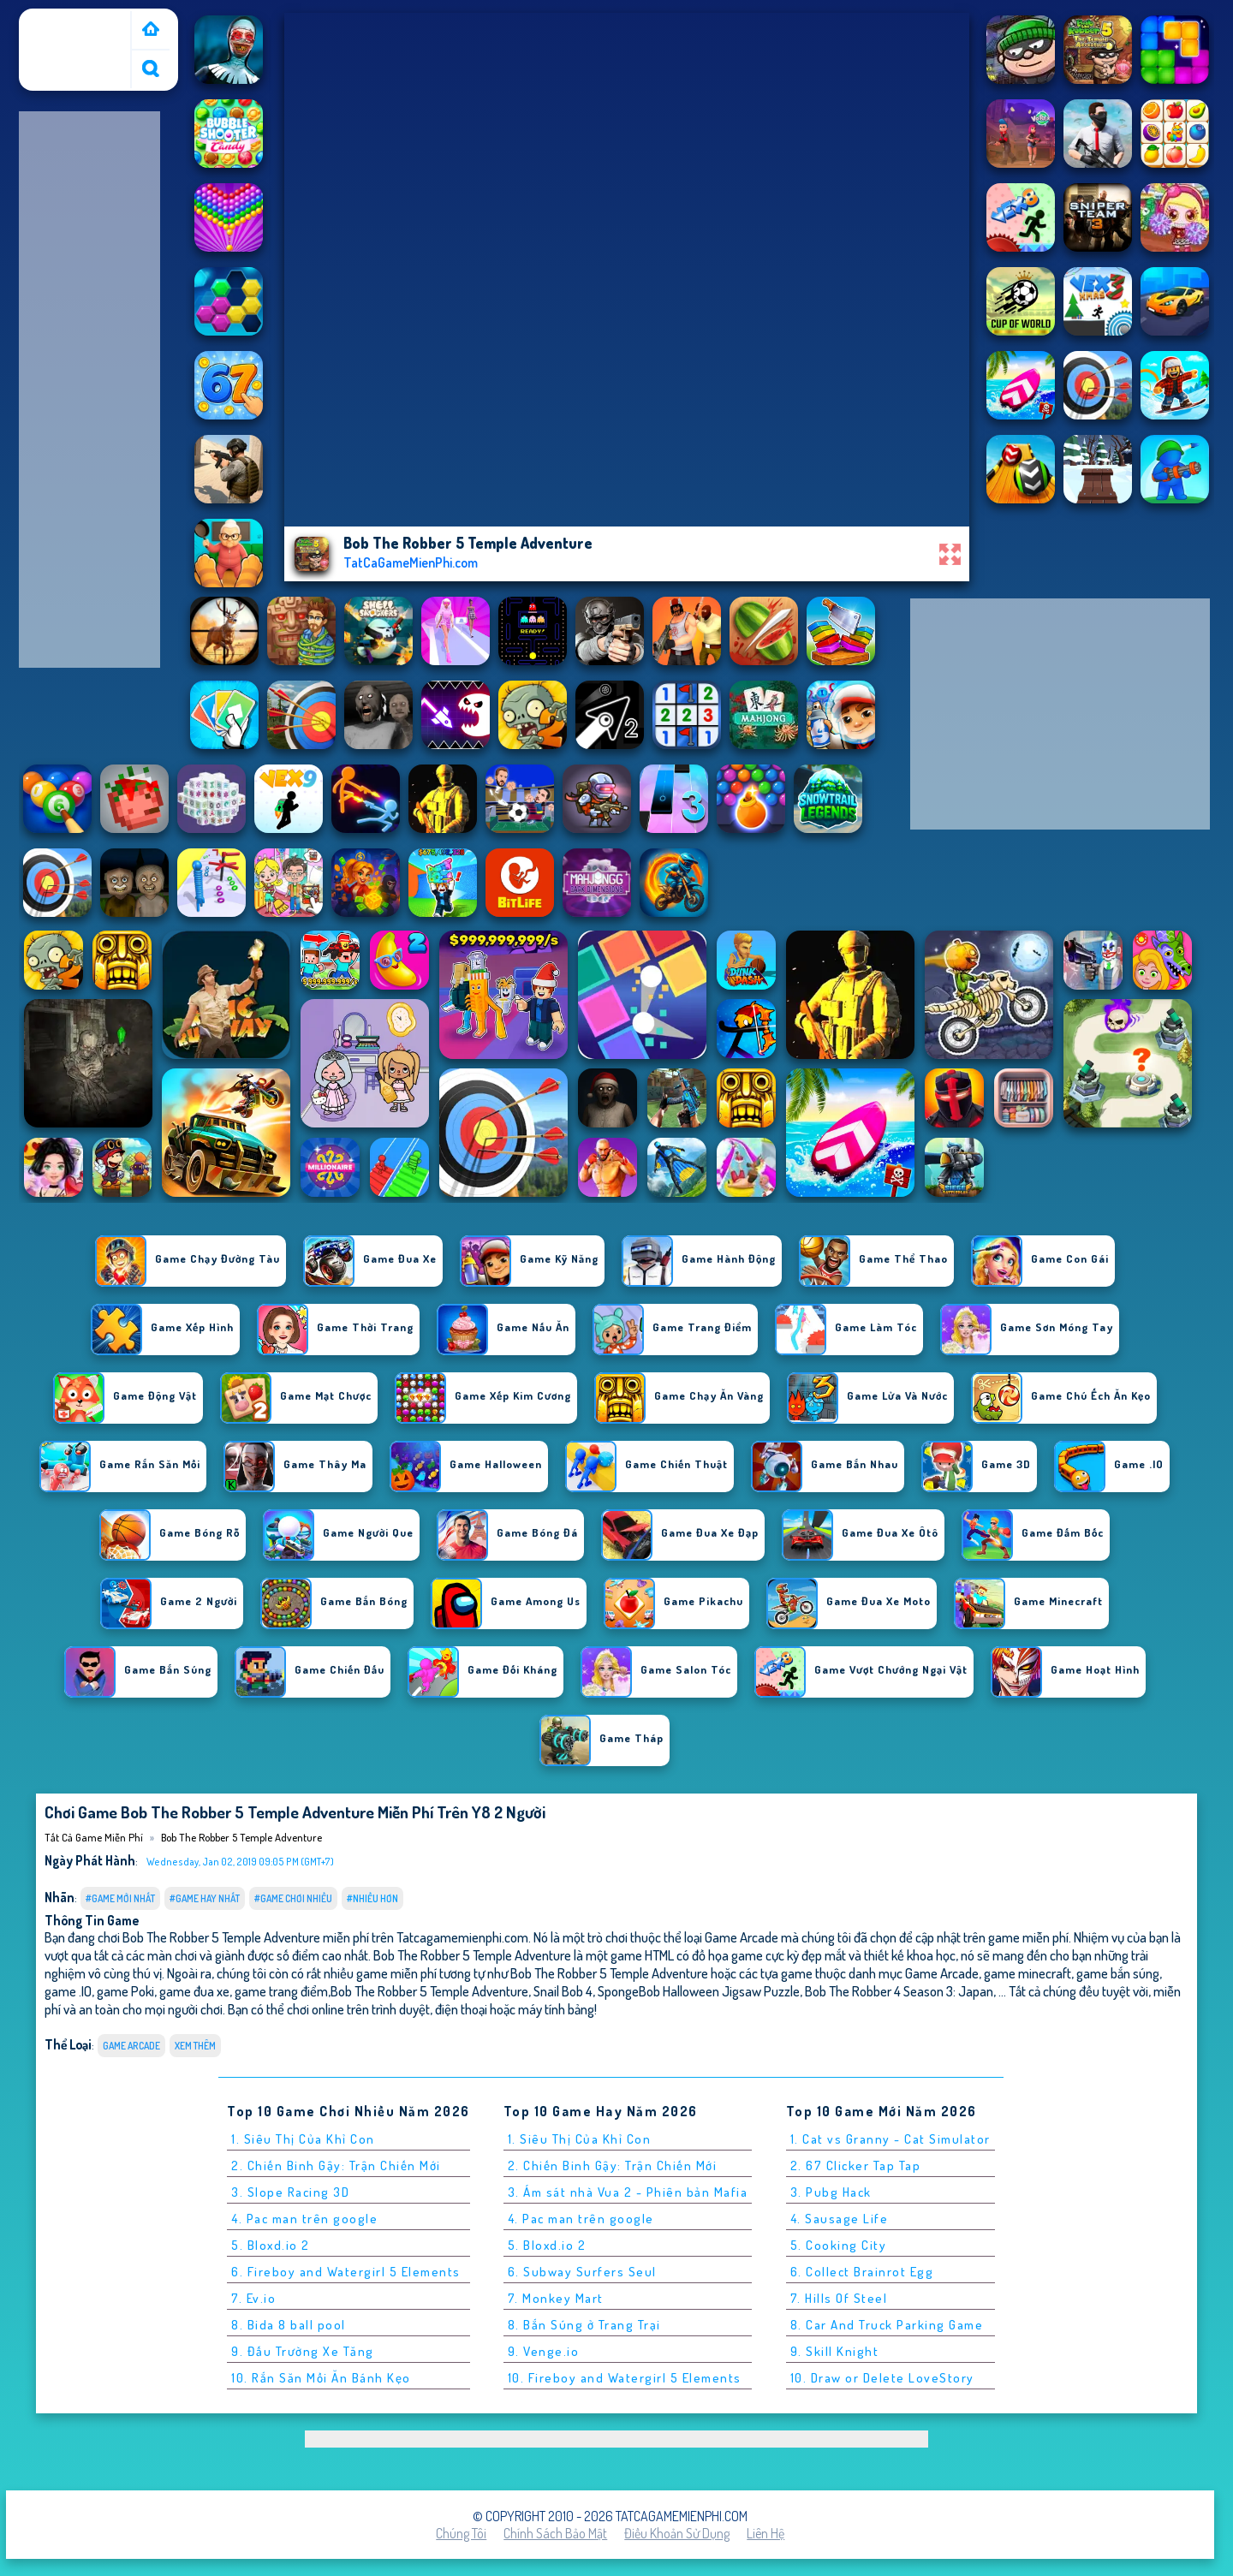 This screenshot has height=2576, width=1233. I want to click on 3. Ám sát nhà Vua 2 - Phiên bản Mafia, so click(628, 2192).